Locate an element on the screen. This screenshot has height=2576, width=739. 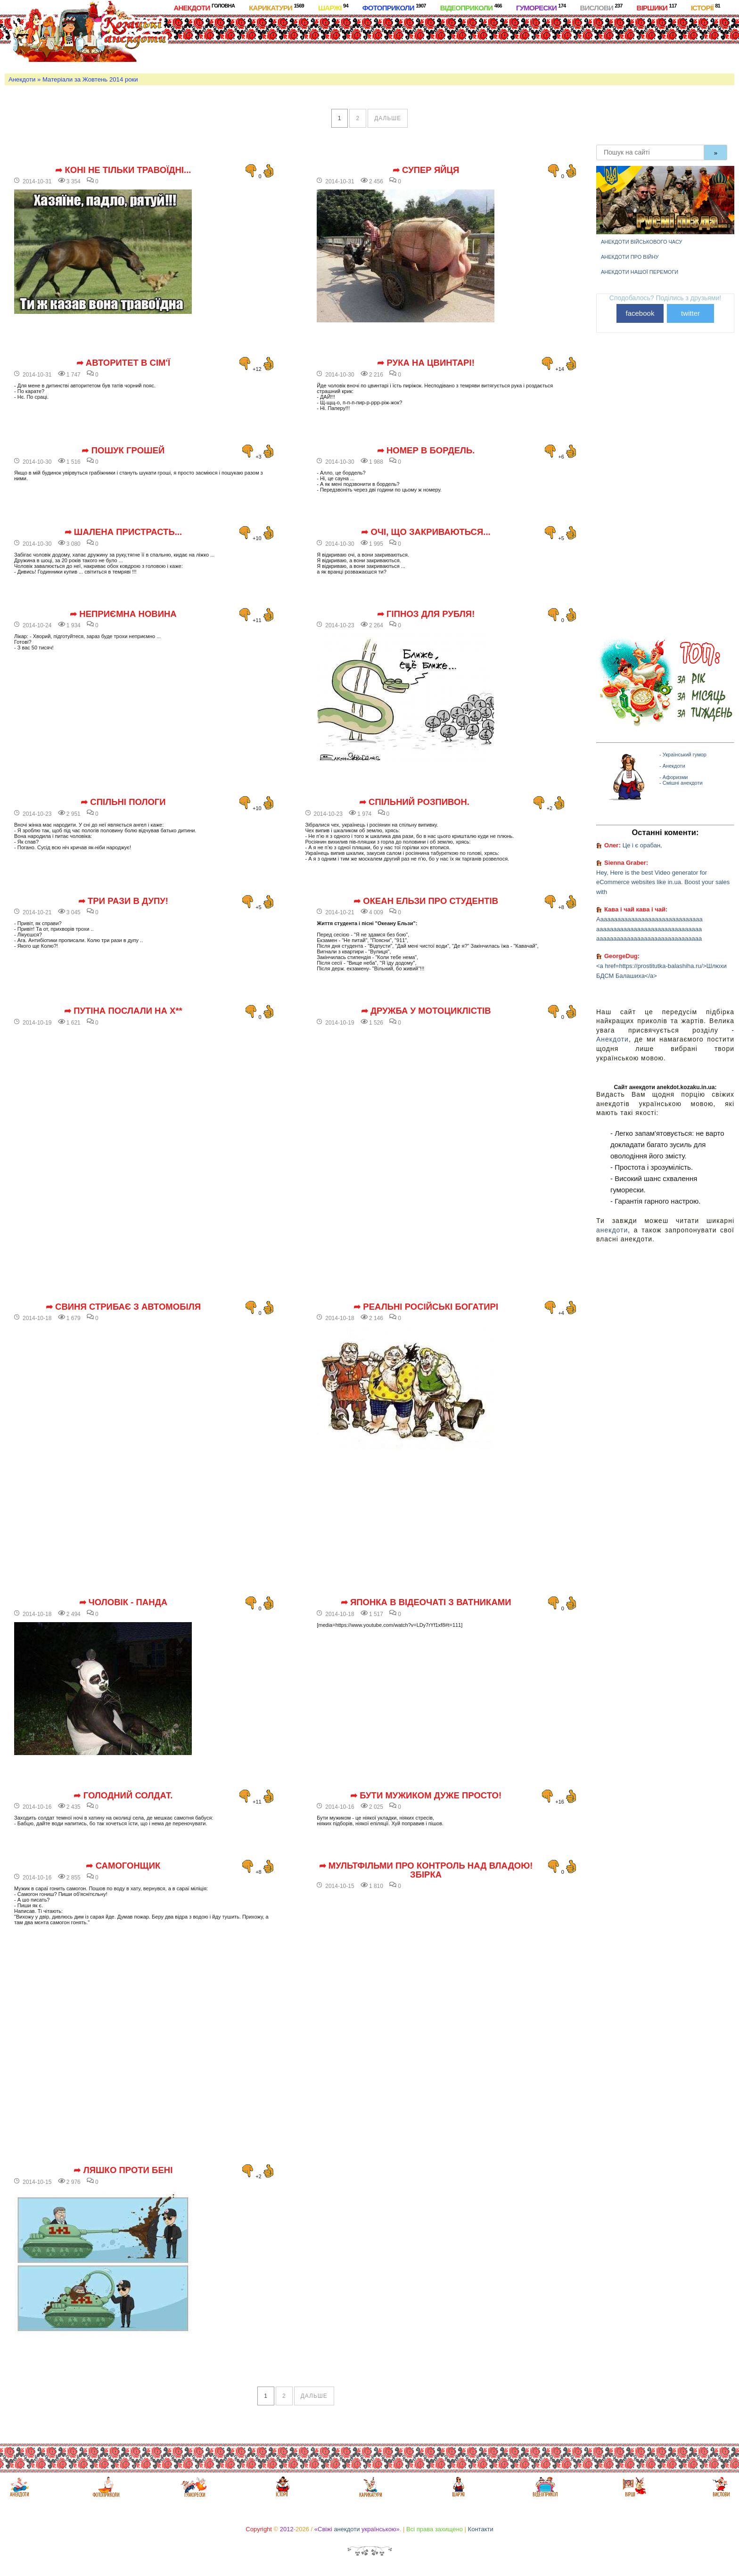
➦ Рука на цвинтарі! is located at coordinates (426, 363).